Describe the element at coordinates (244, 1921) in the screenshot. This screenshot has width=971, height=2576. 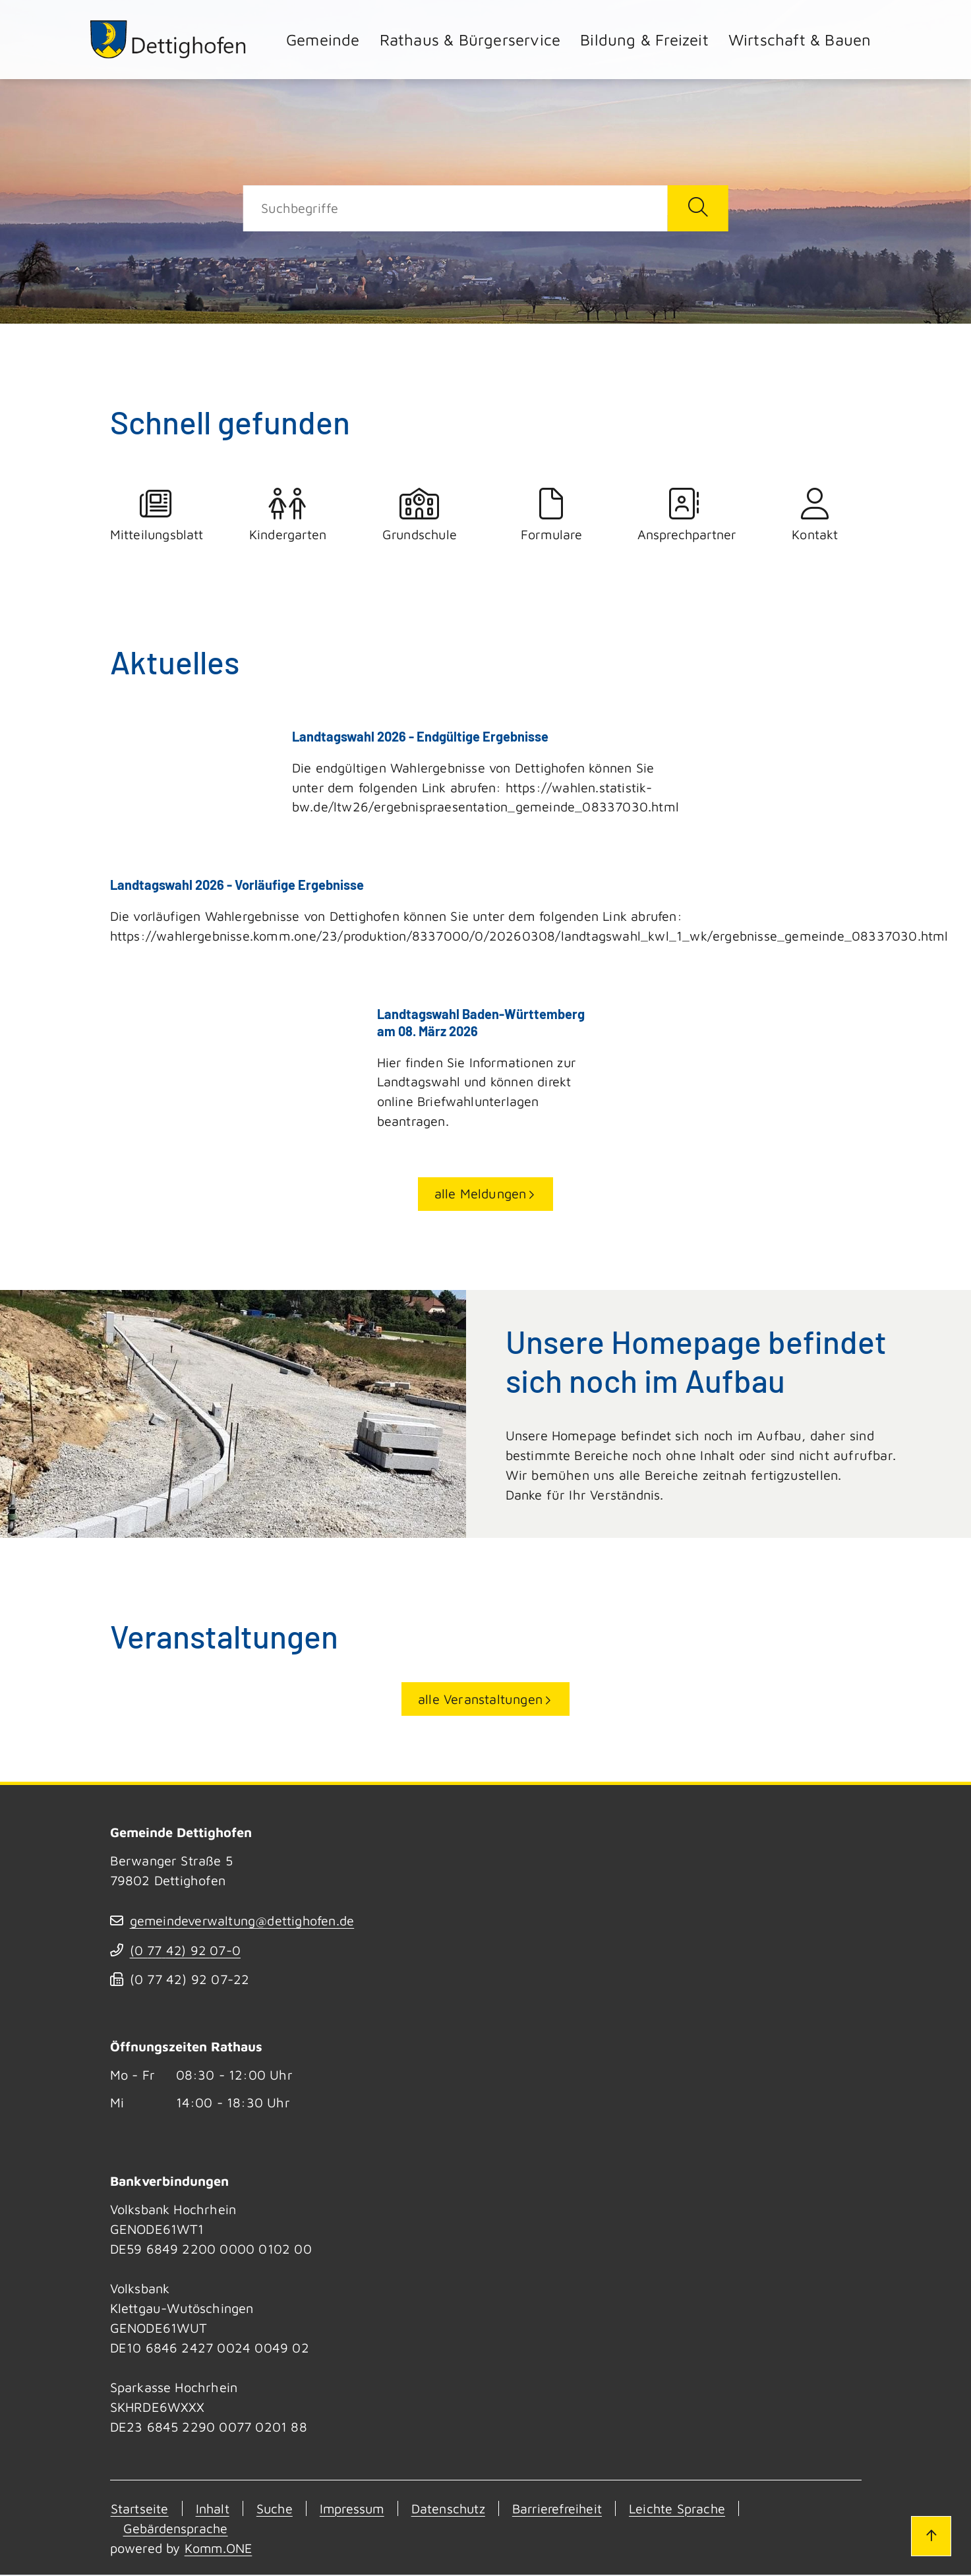
I see `gemeindeverwaltung@dettighofen.de` at that location.